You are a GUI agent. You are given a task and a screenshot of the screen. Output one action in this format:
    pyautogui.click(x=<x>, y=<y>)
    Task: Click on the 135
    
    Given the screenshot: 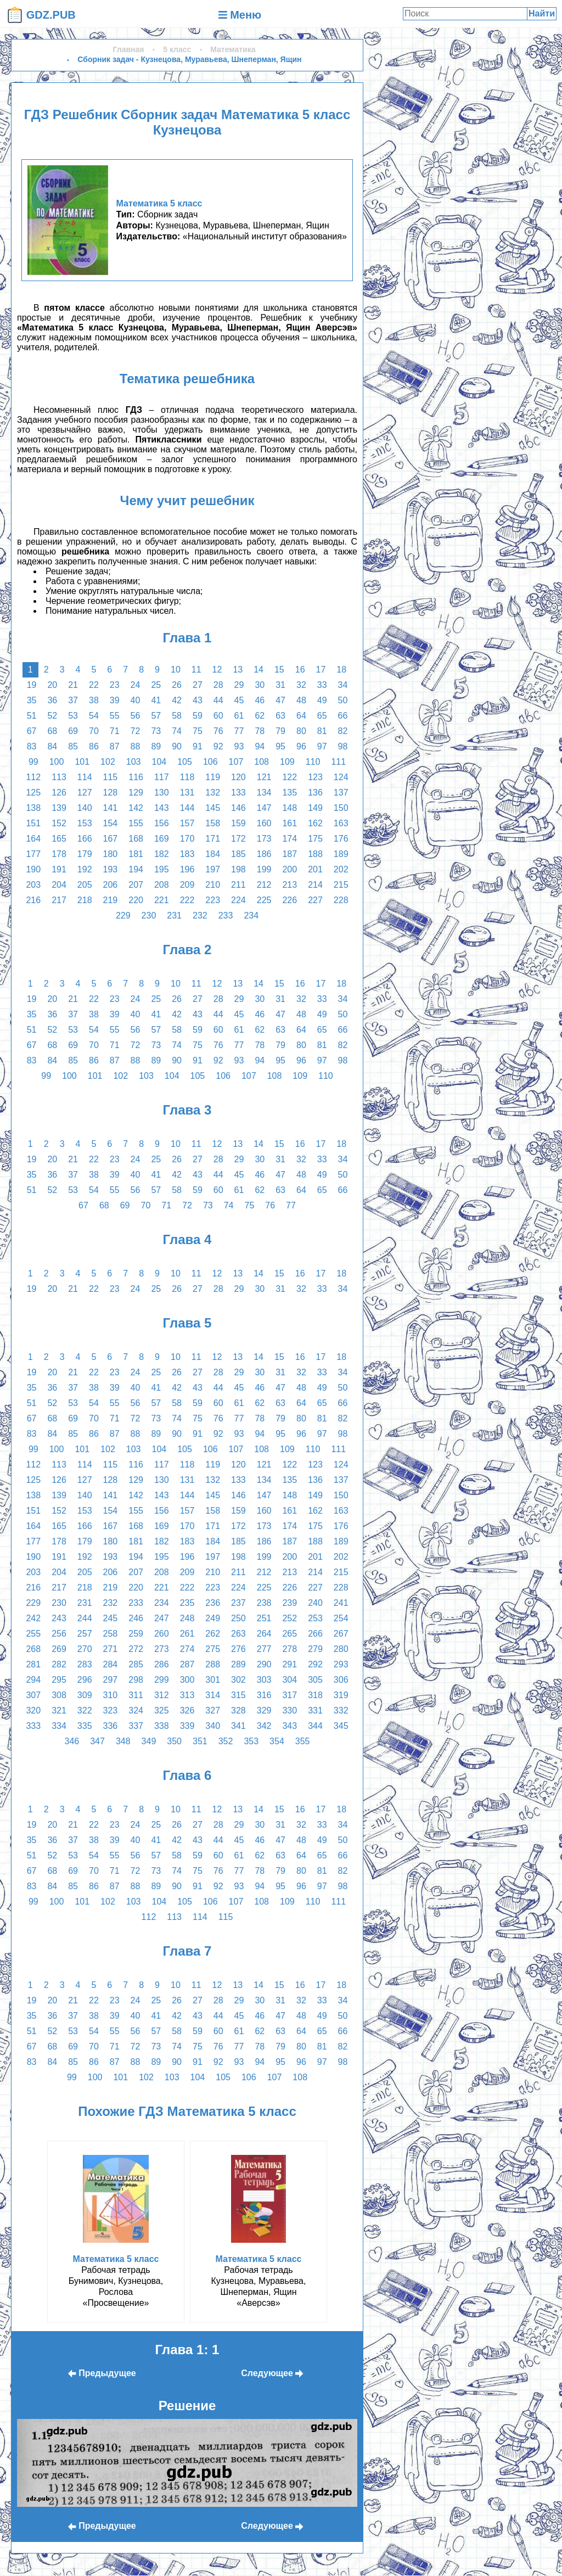 What is the action you would take?
    pyautogui.click(x=289, y=792)
    